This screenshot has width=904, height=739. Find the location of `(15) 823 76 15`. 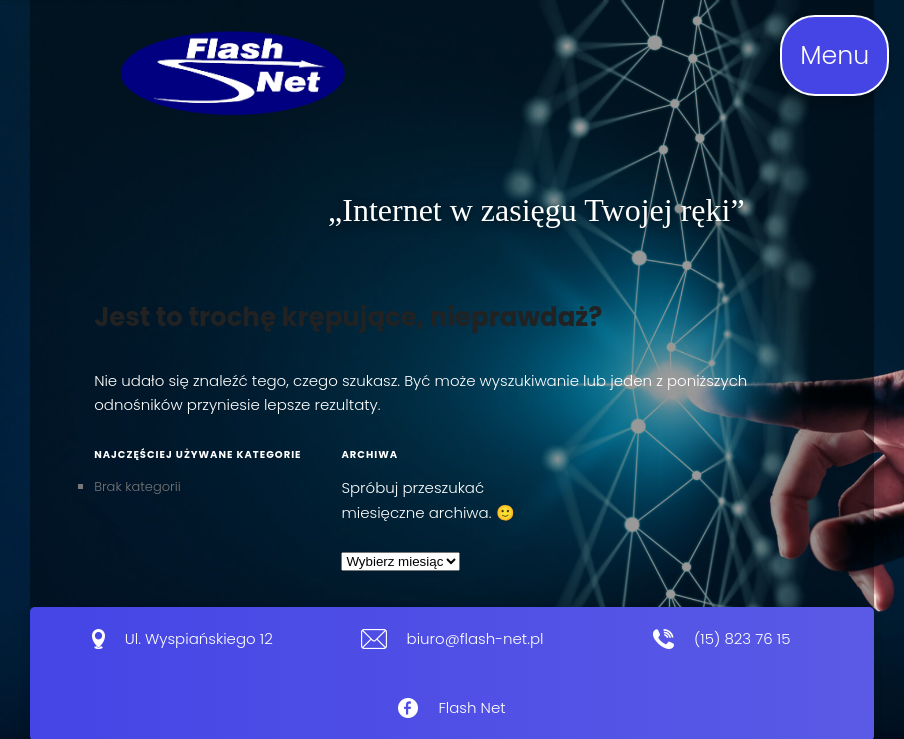

(15) 823 76 15 is located at coordinates (742, 638).